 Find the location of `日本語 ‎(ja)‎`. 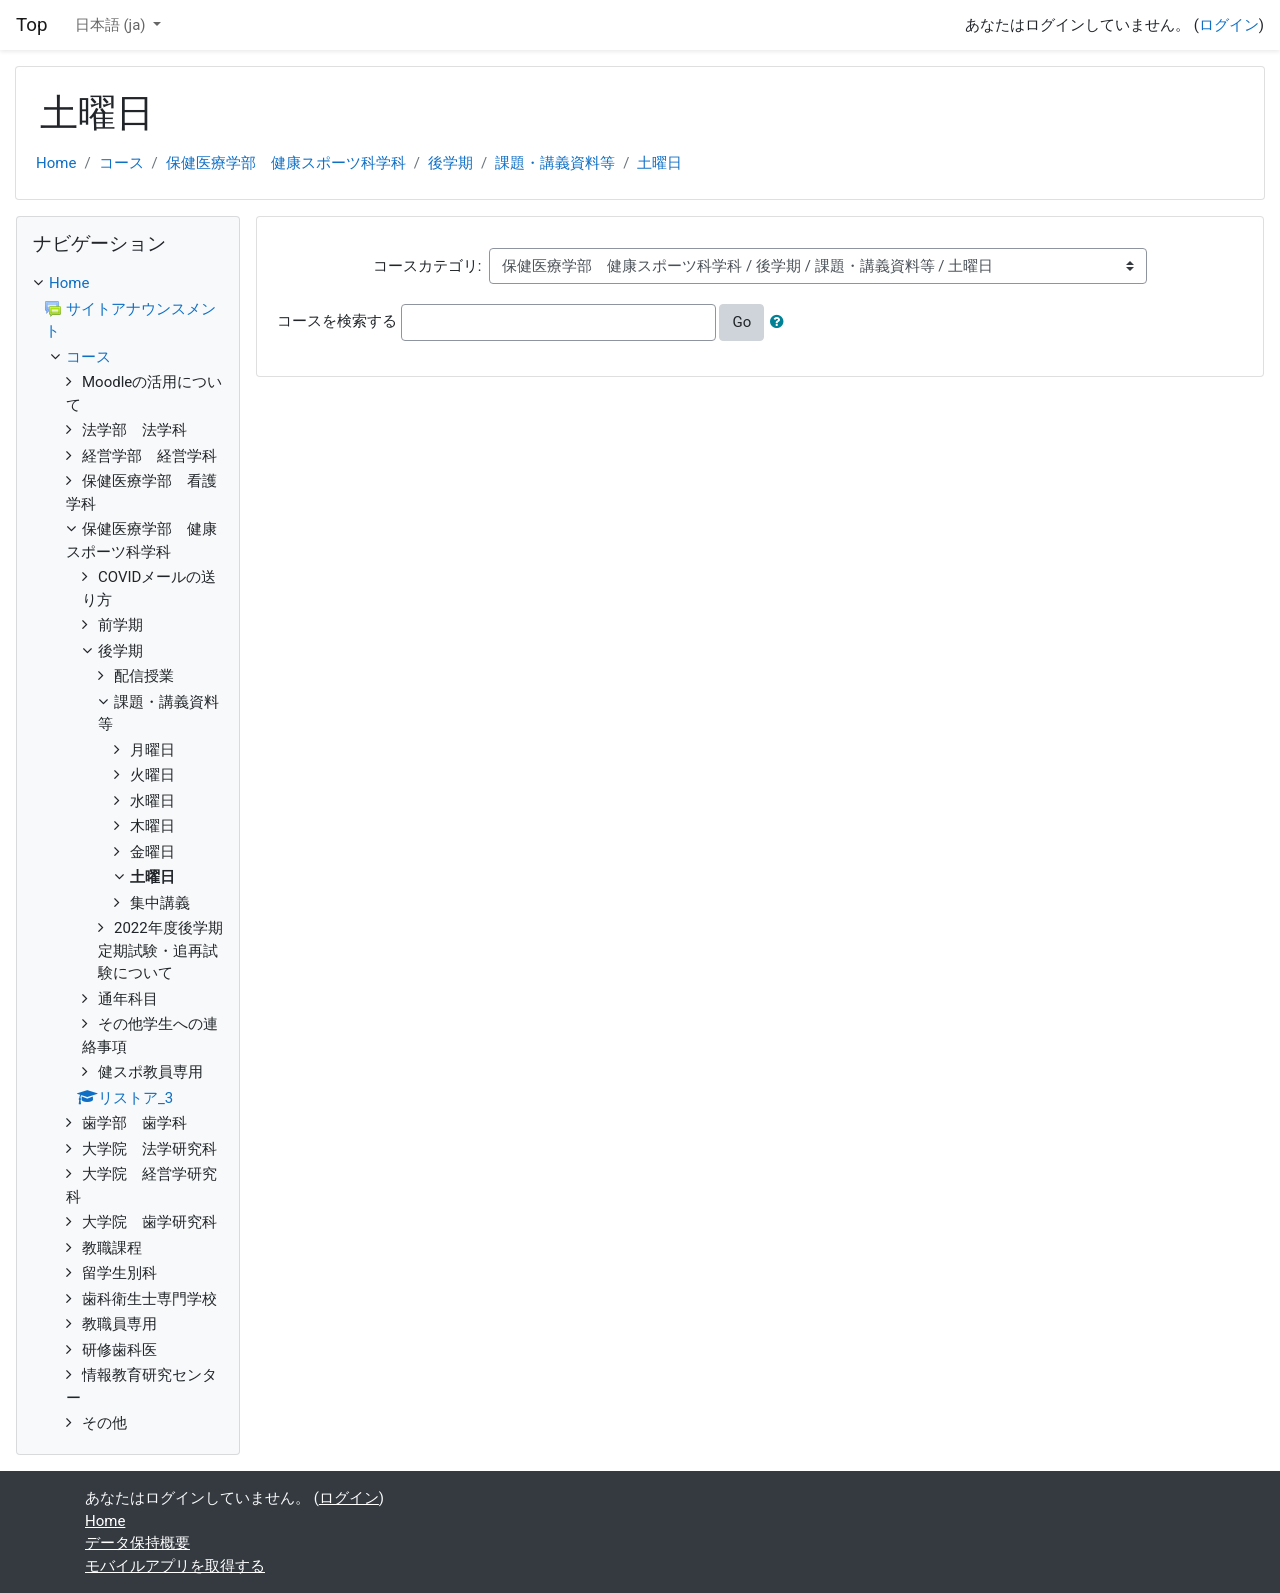

日本語 ‎(ja)‎ is located at coordinates (112, 25).